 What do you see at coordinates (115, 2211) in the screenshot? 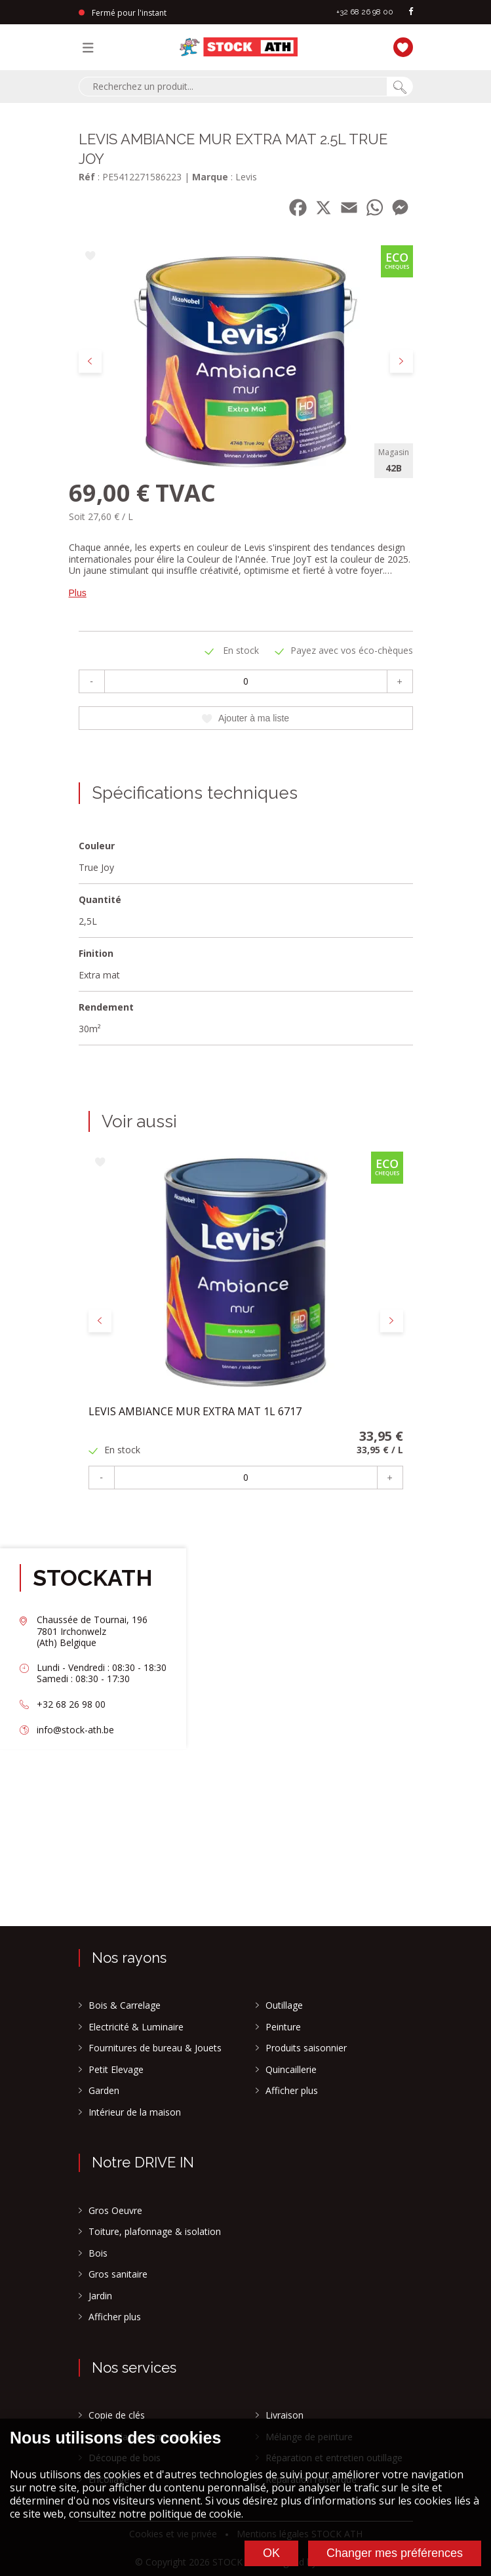
I see `Gros Oeuvre` at bounding box center [115, 2211].